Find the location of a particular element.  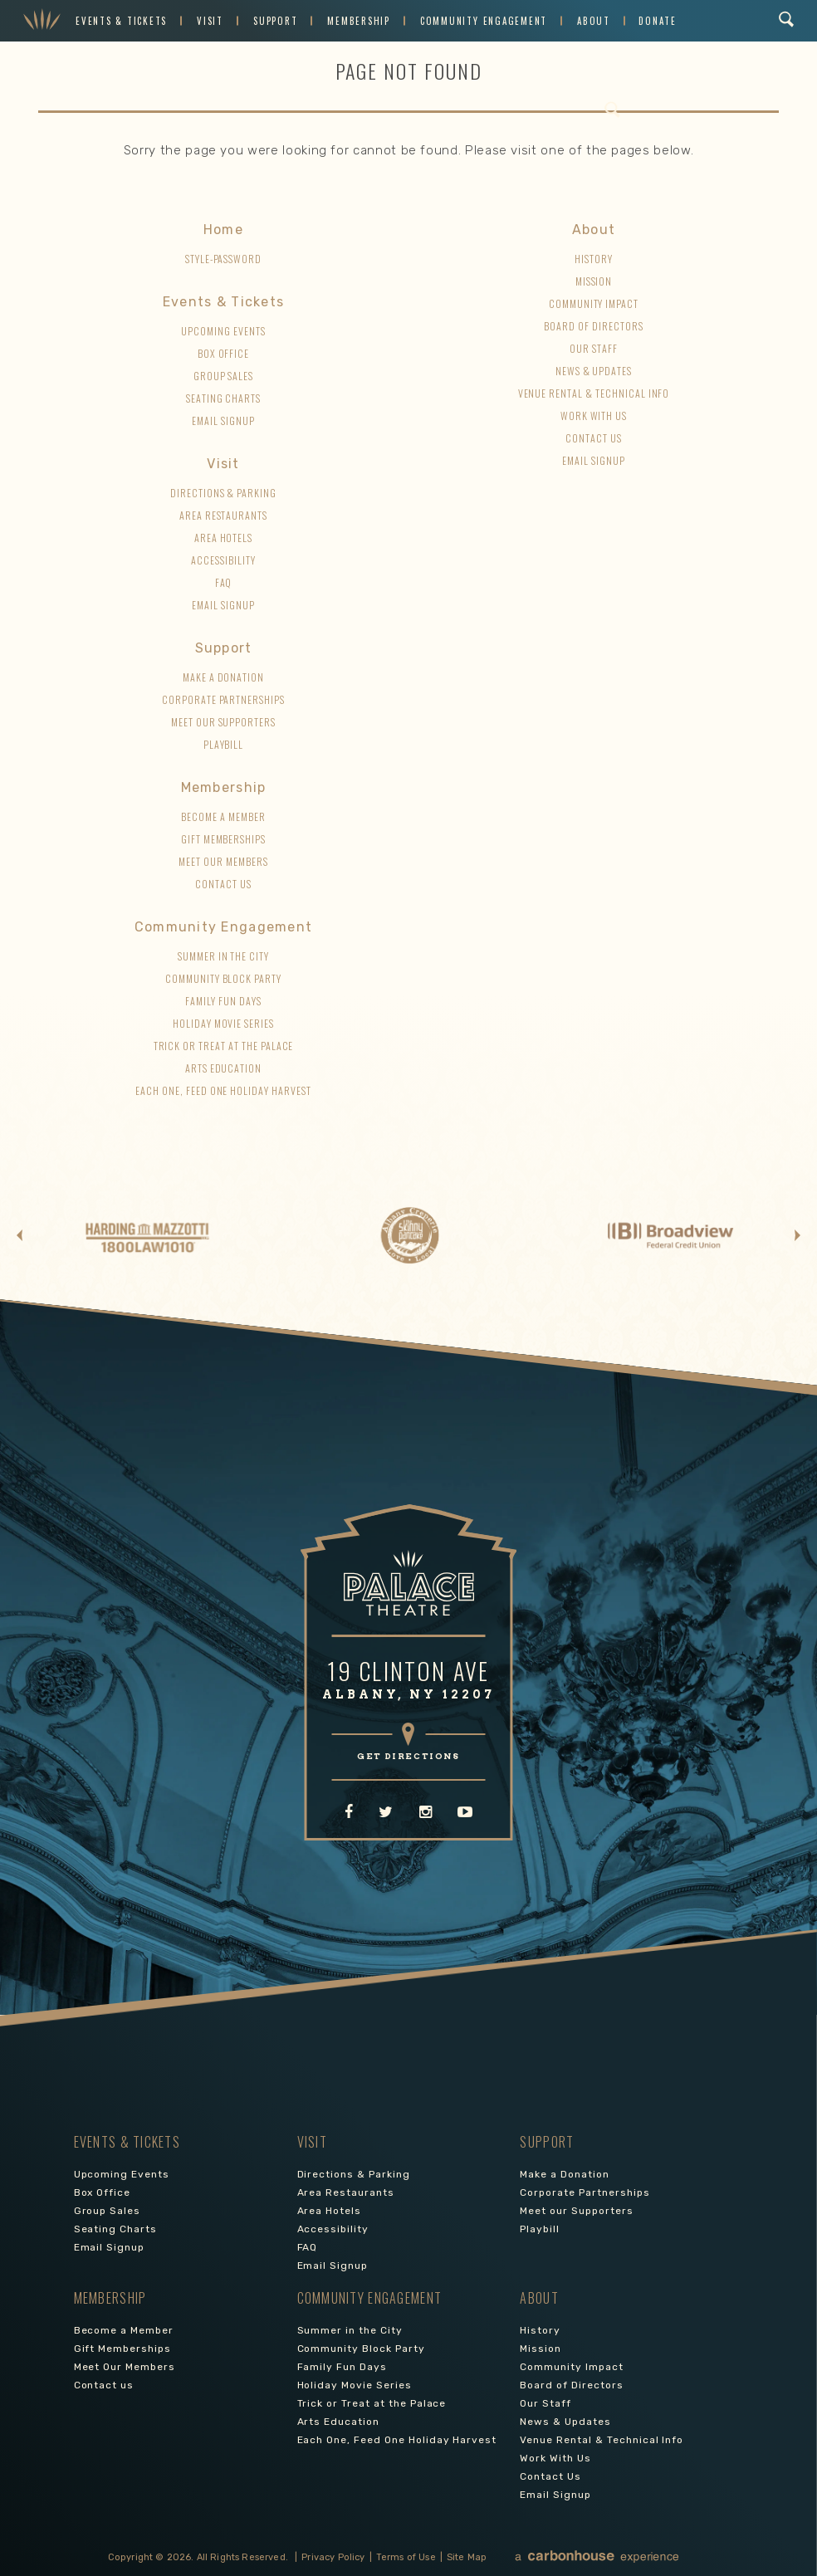

Meet our Supporters is located at coordinates (223, 722).